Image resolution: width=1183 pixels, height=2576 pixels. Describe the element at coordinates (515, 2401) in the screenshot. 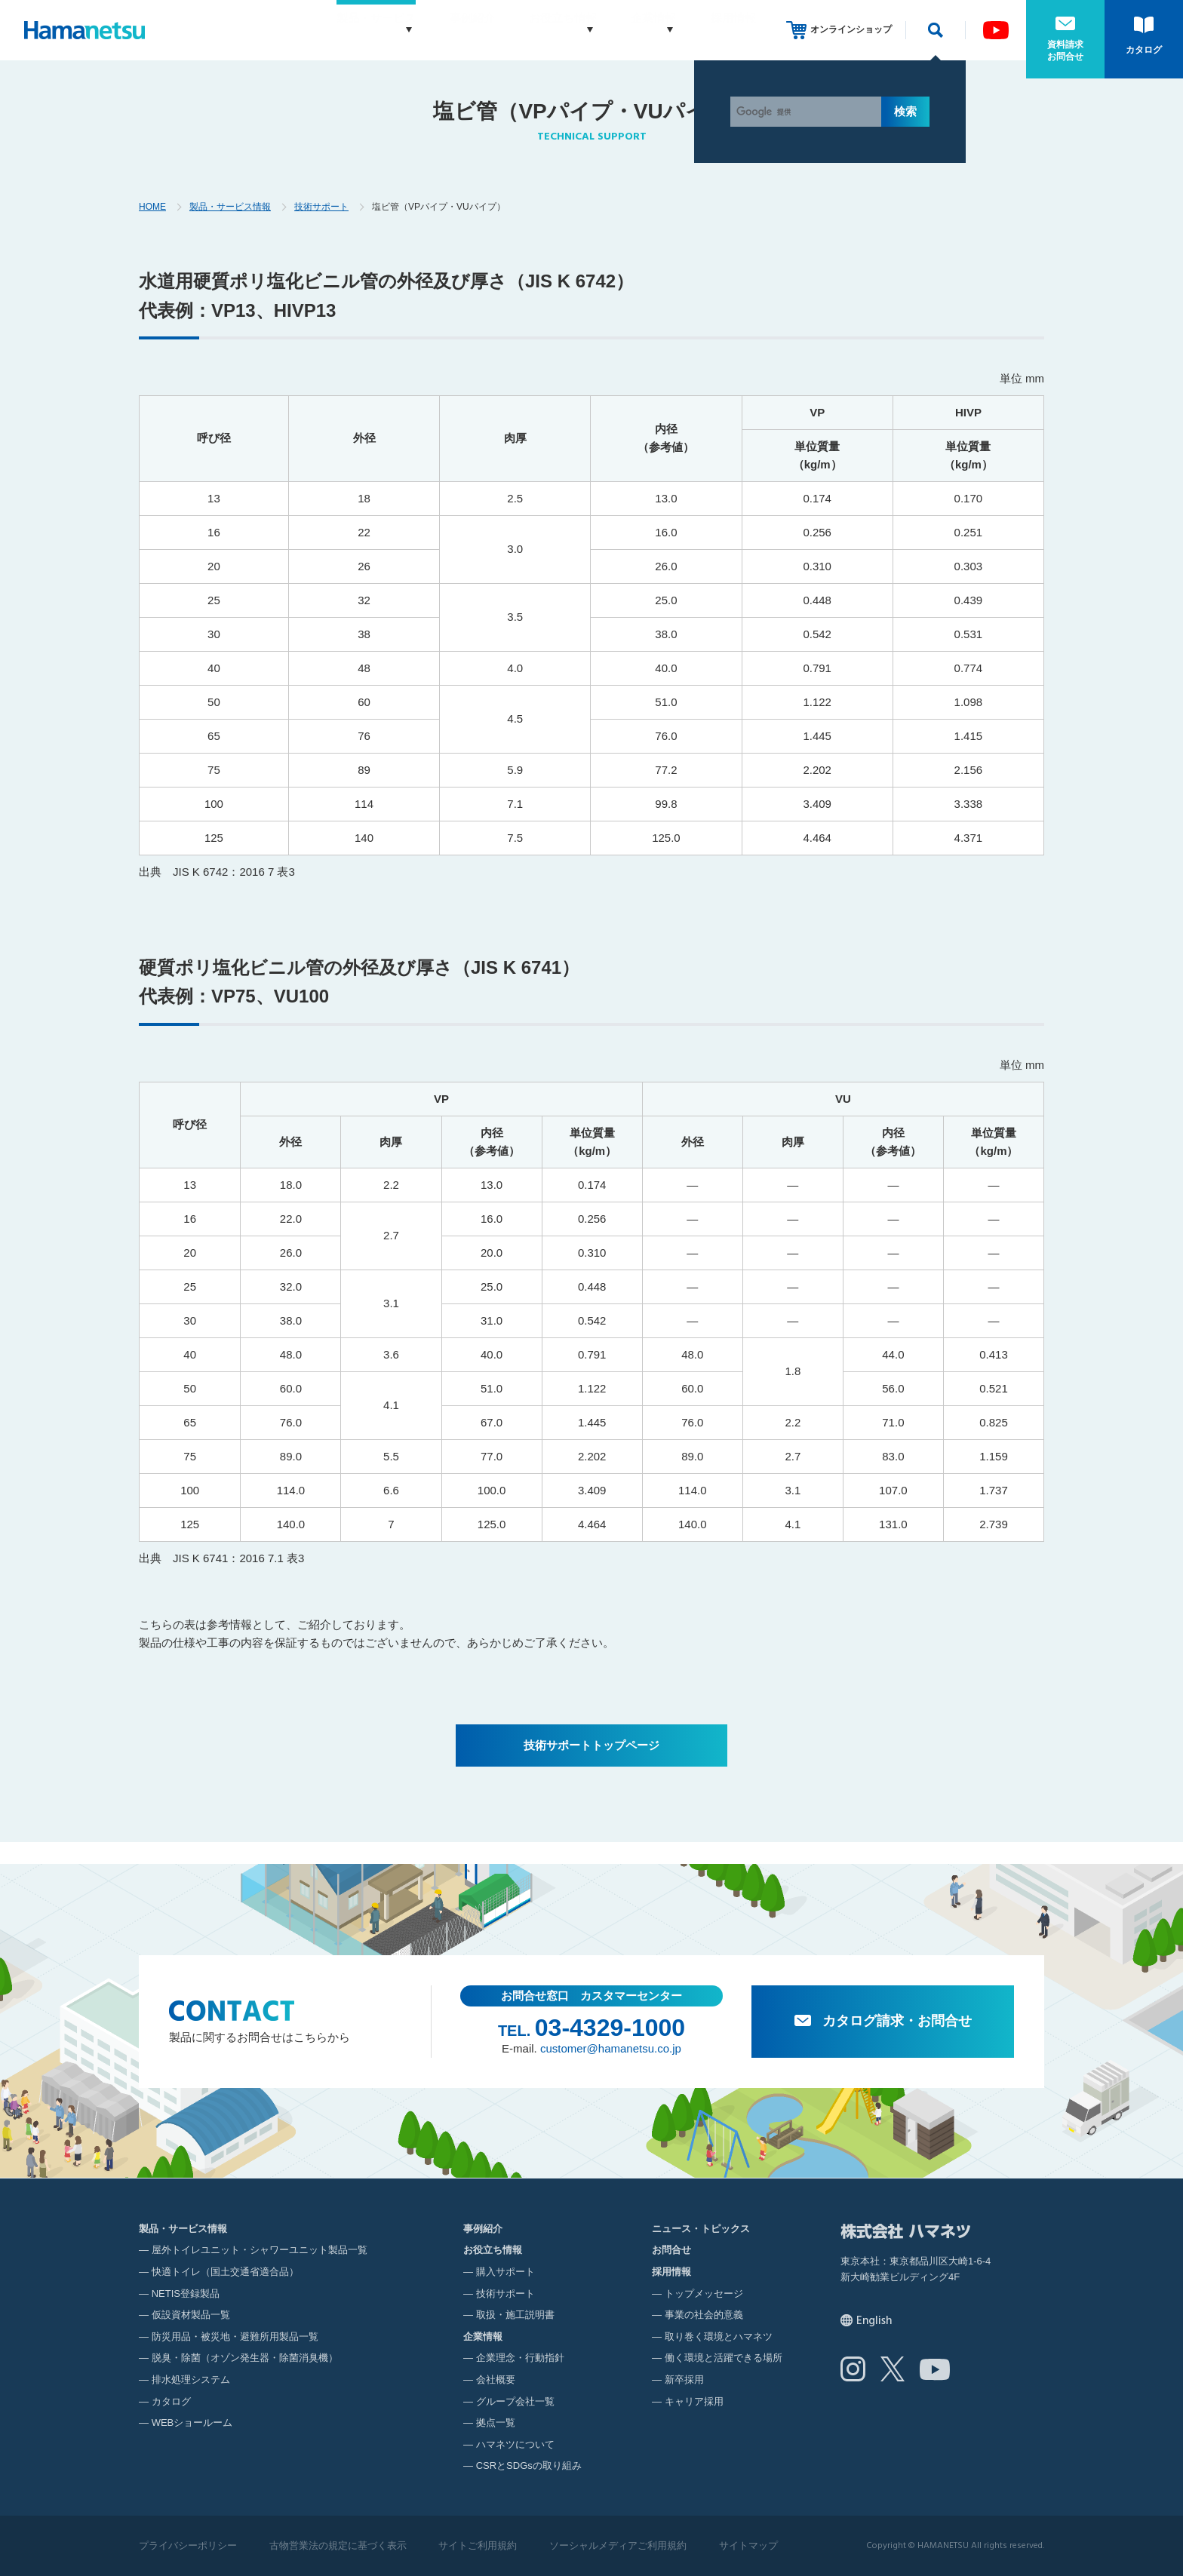

I see `グループ会社一覧` at that location.